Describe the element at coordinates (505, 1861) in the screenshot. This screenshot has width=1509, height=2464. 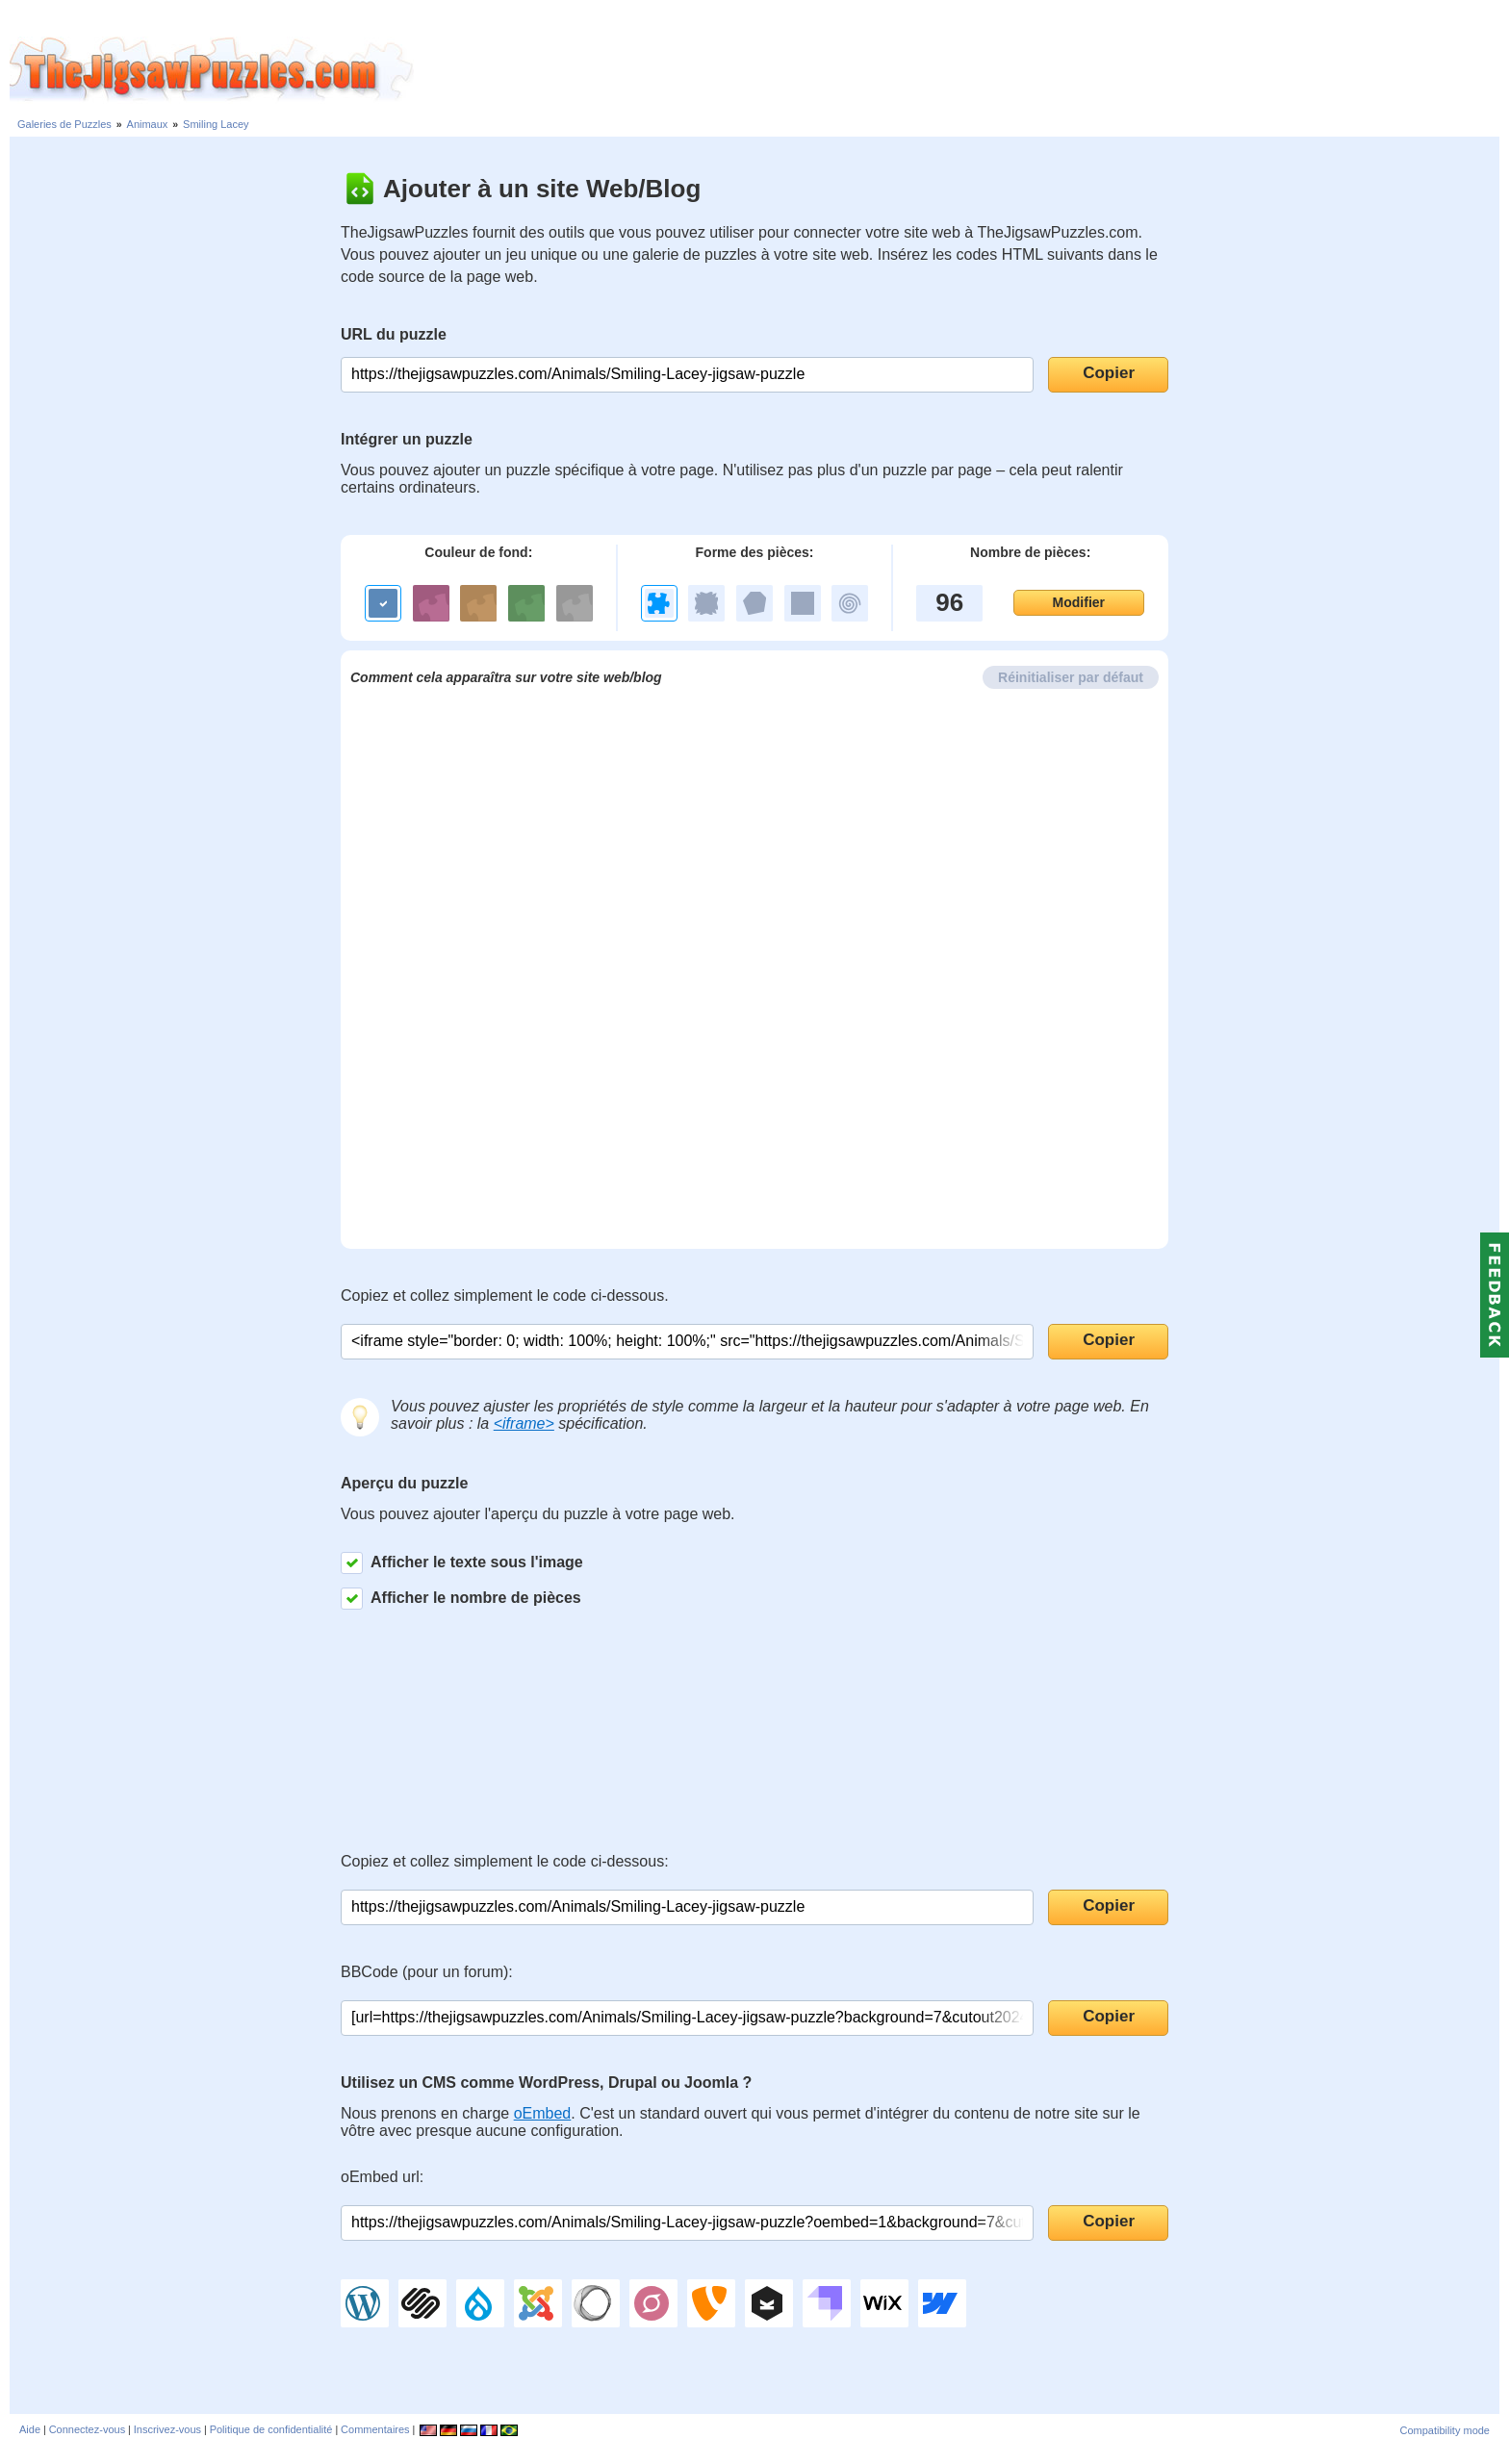
I see `Copiez et collez simplement le code ci-dessous:` at that location.